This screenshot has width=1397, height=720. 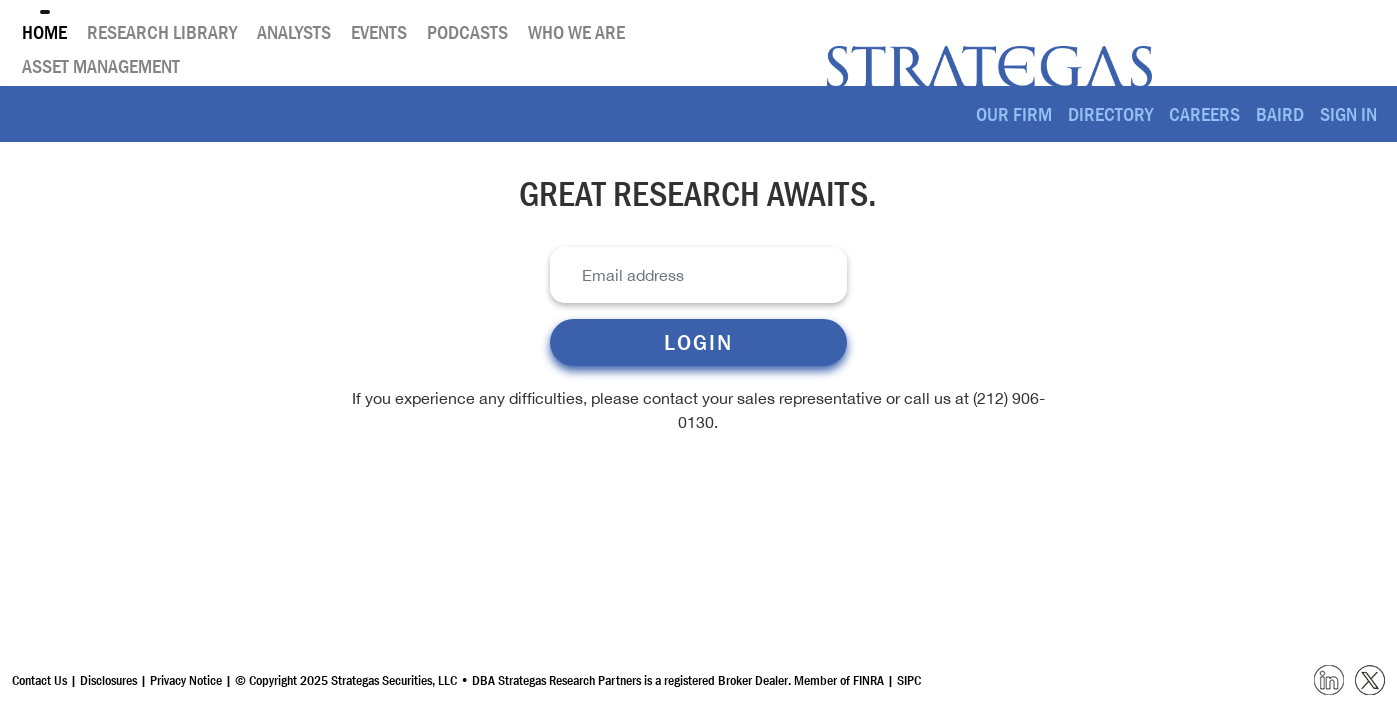 What do you see at coordinates (868, 680) in the screenshot?
I see `FINRA` at bounding box center [868, 680].